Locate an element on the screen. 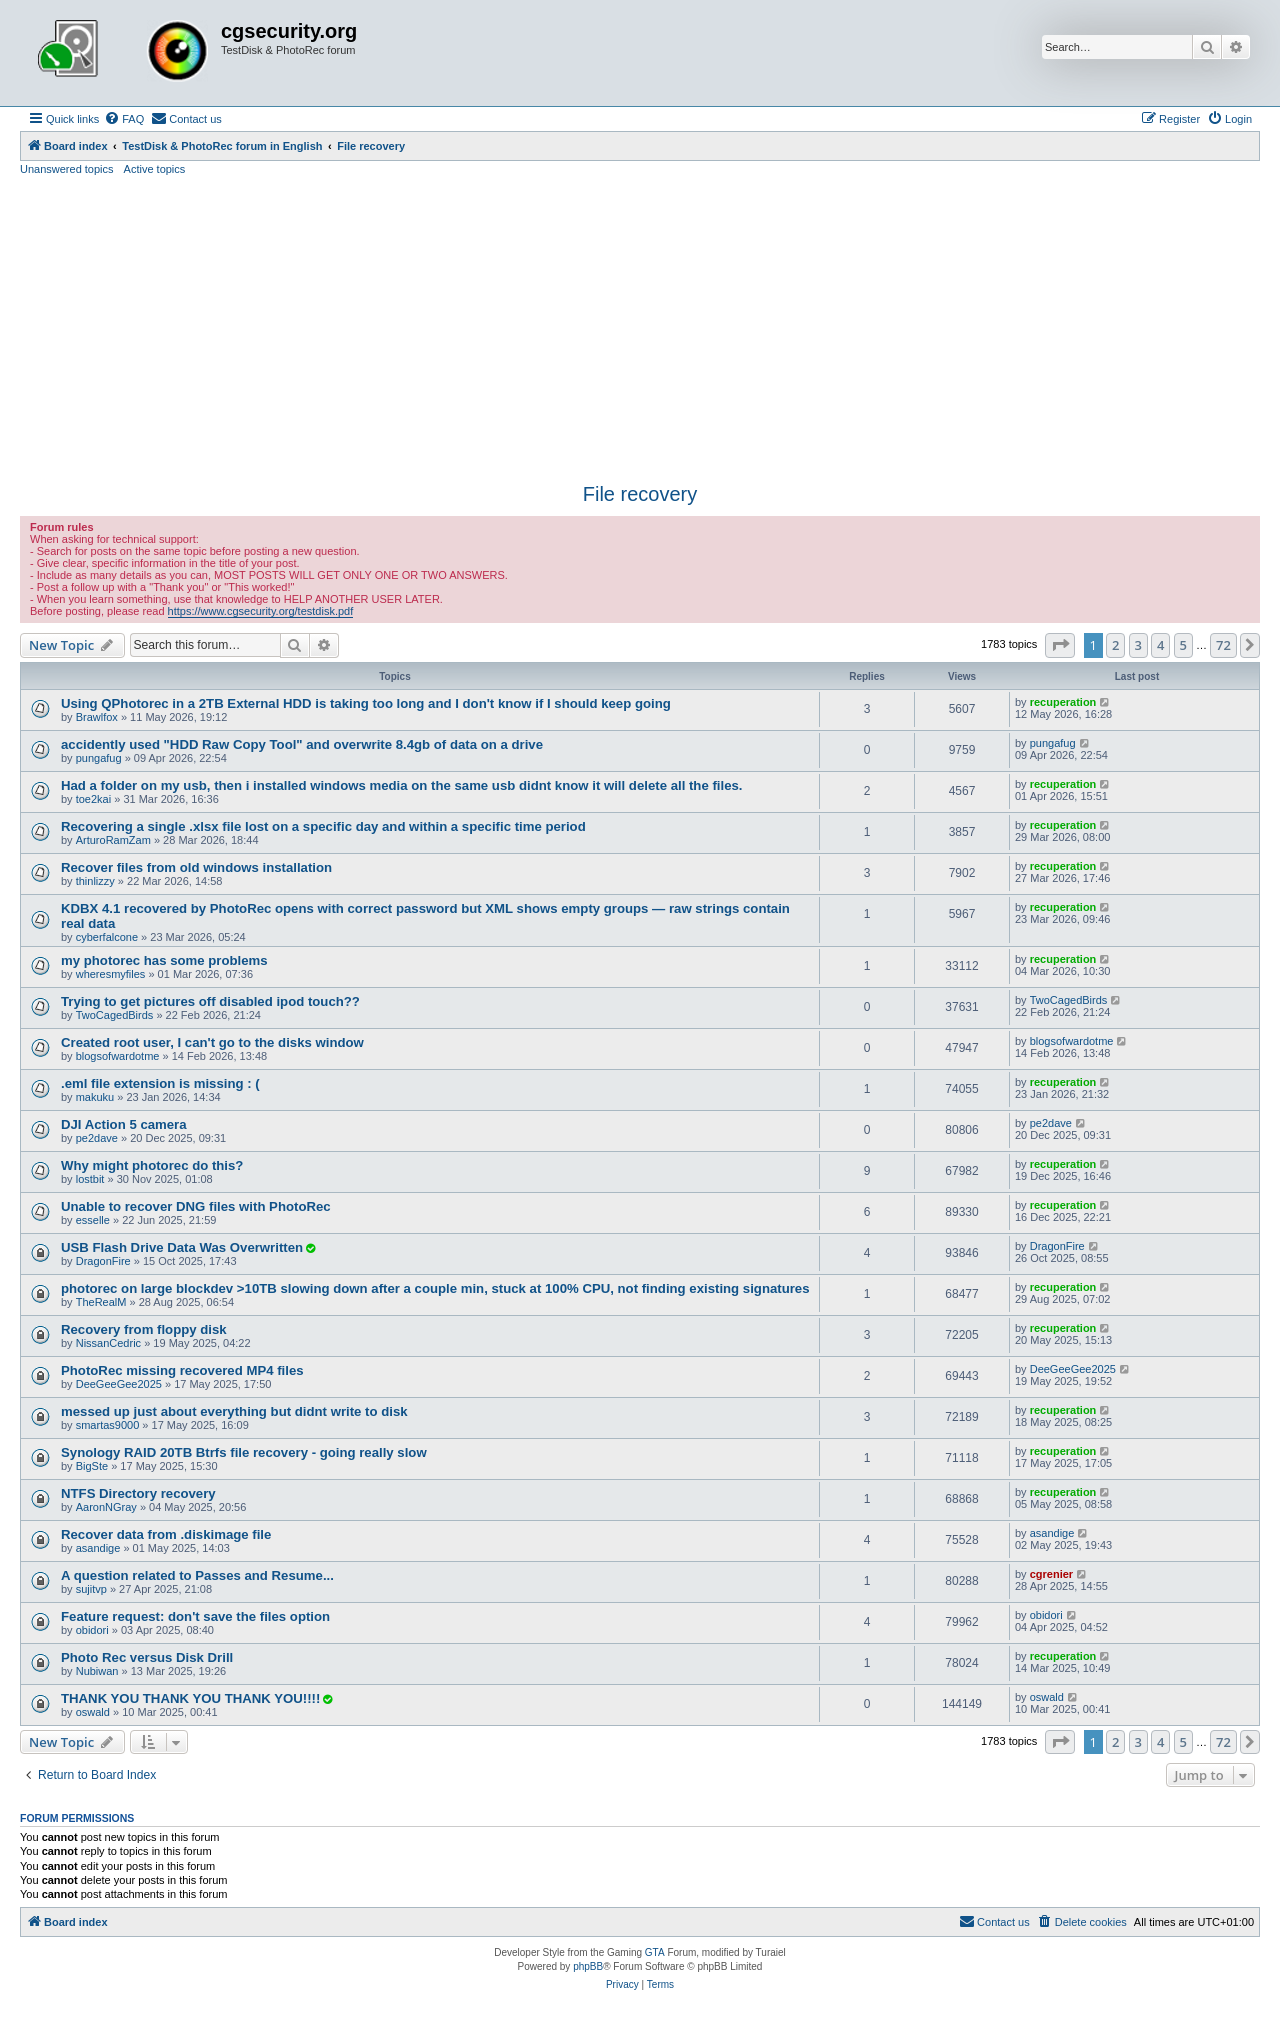  DJI Action 5 camera is located at coordinates (124, 1124).